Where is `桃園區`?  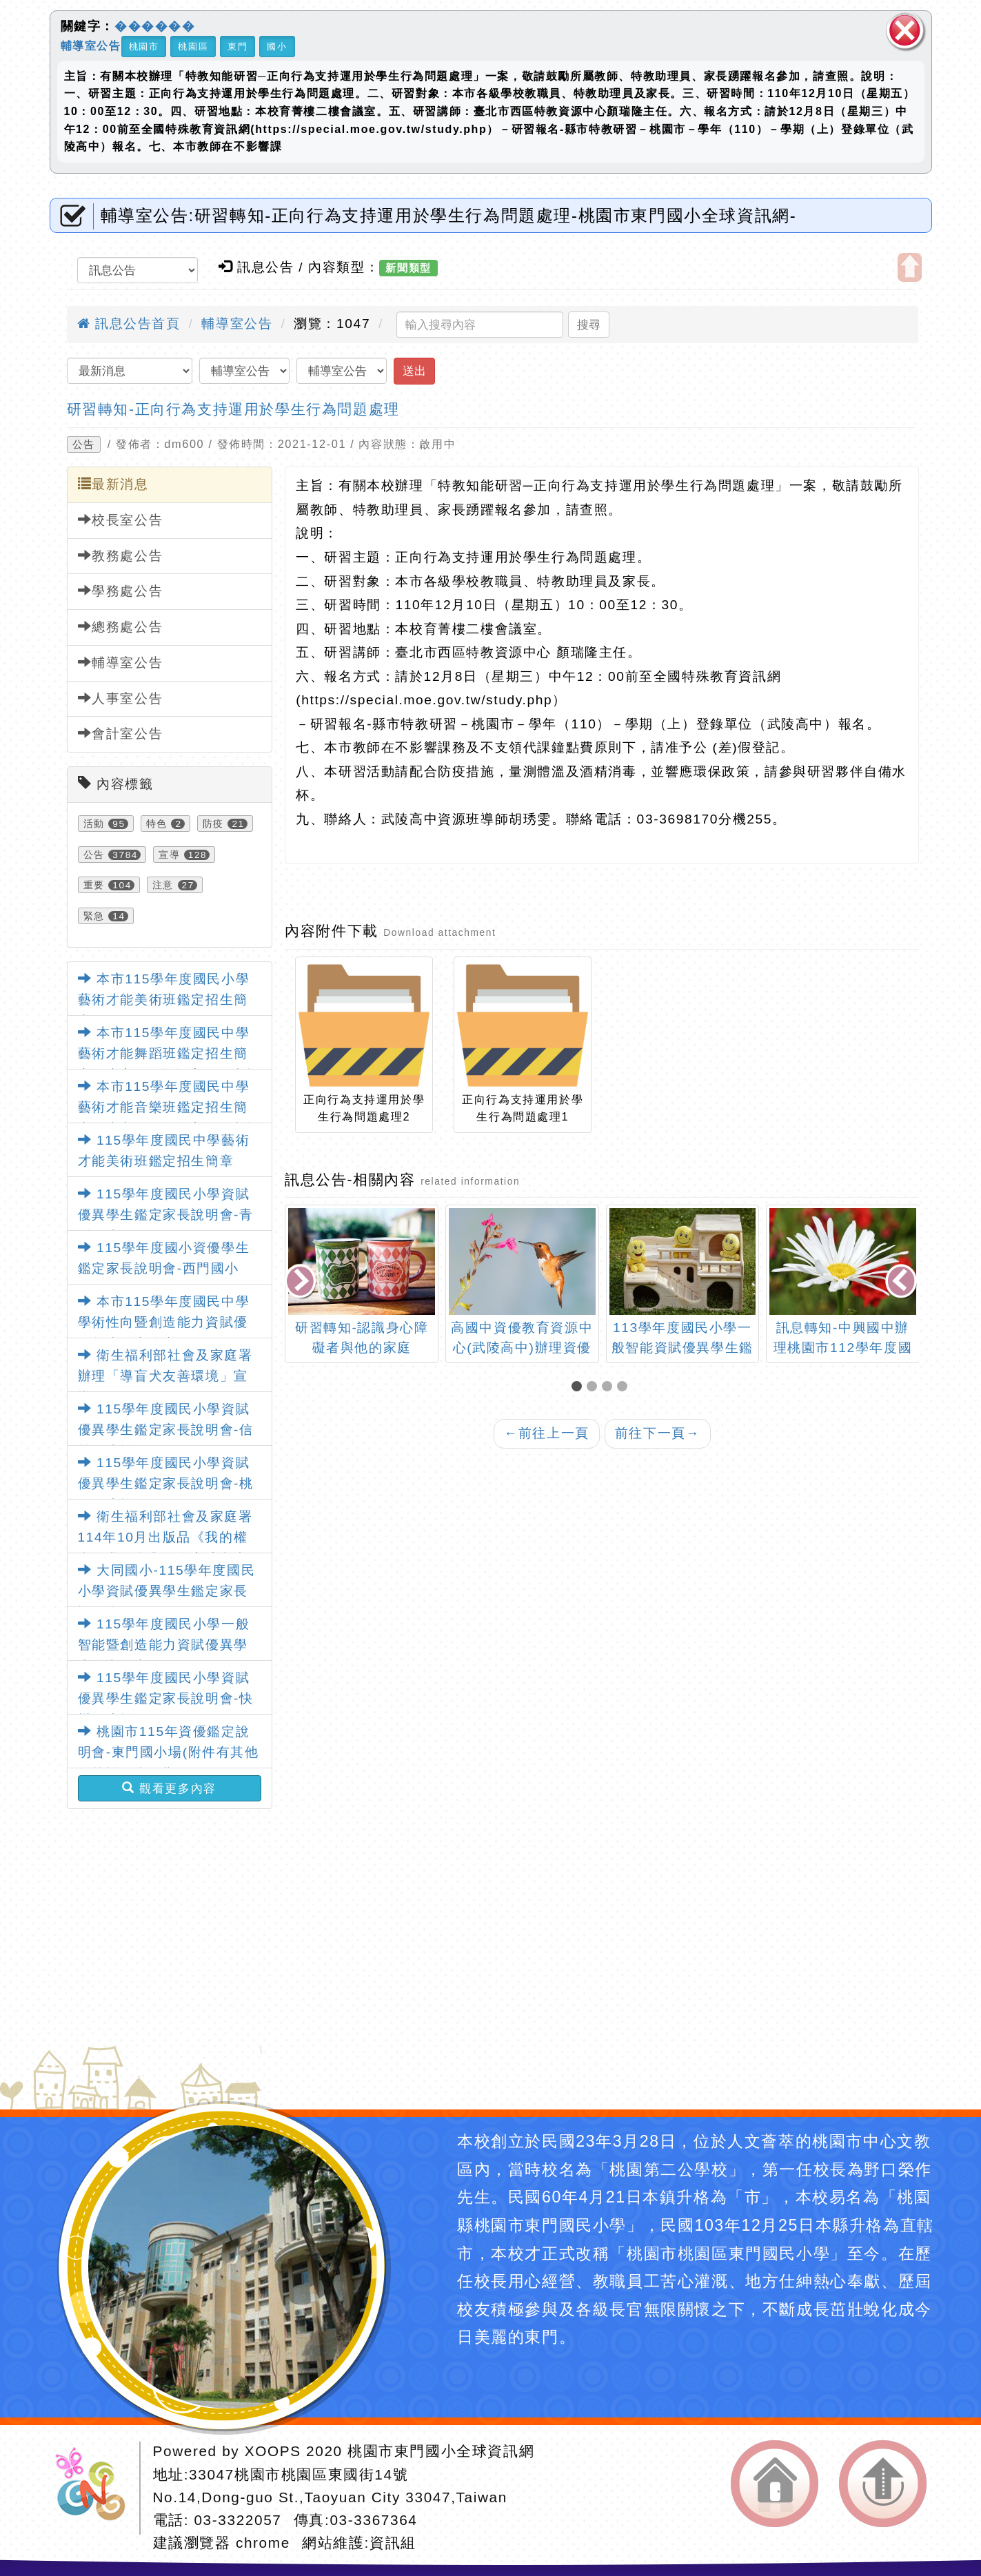
桃園區 is located at coordinates (193, 46).